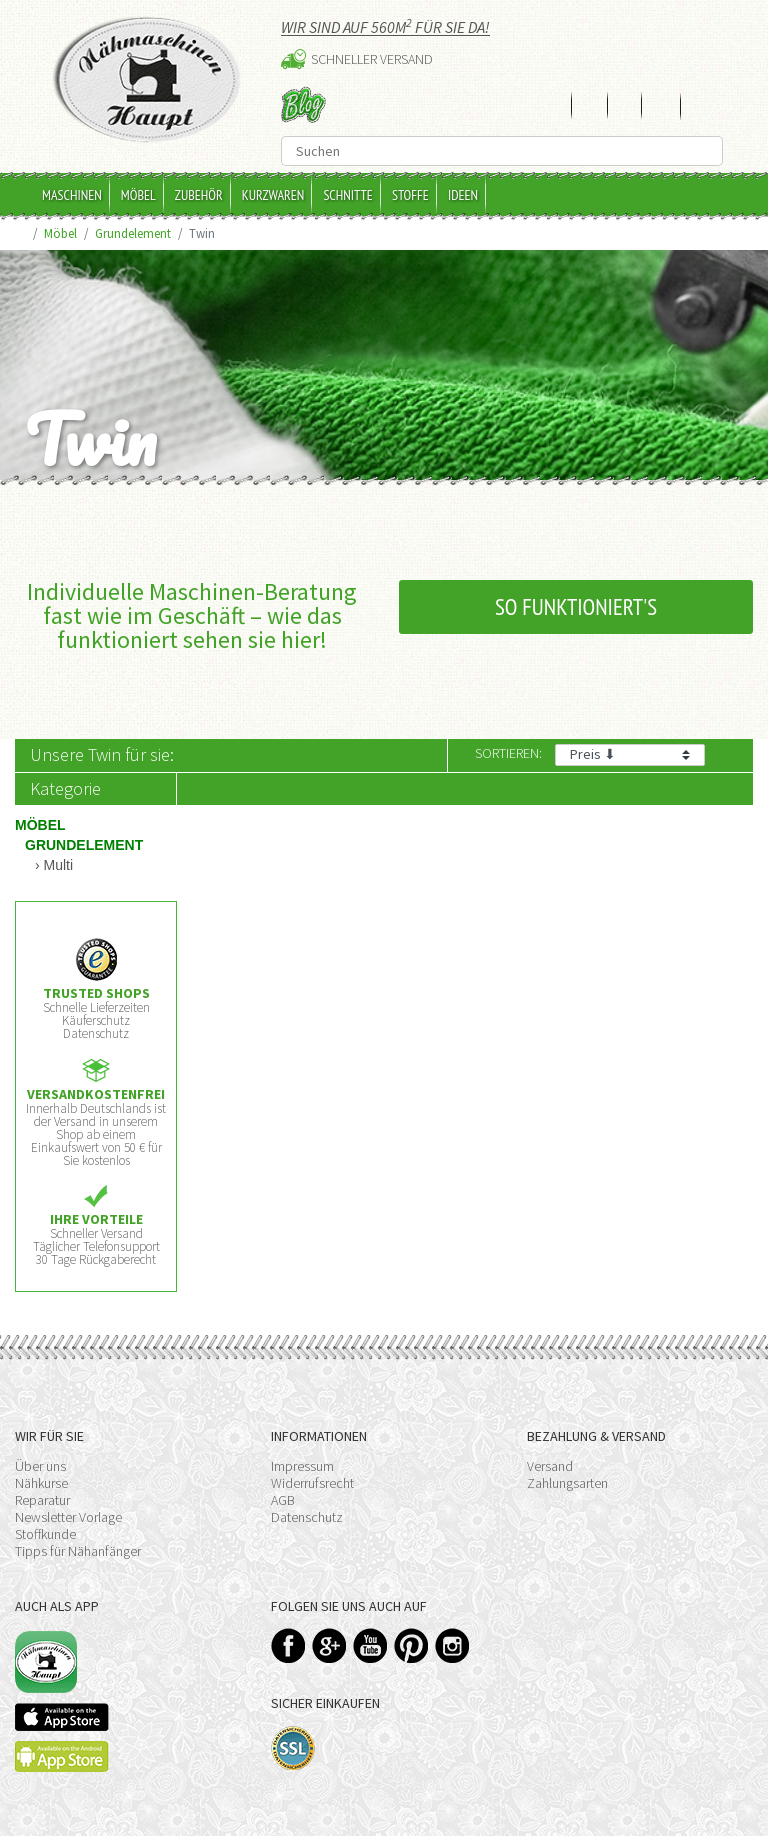 This screenshot has width=768, height=1836. I want to click on SSL-Verschlüsselung, so click(293, 1748).